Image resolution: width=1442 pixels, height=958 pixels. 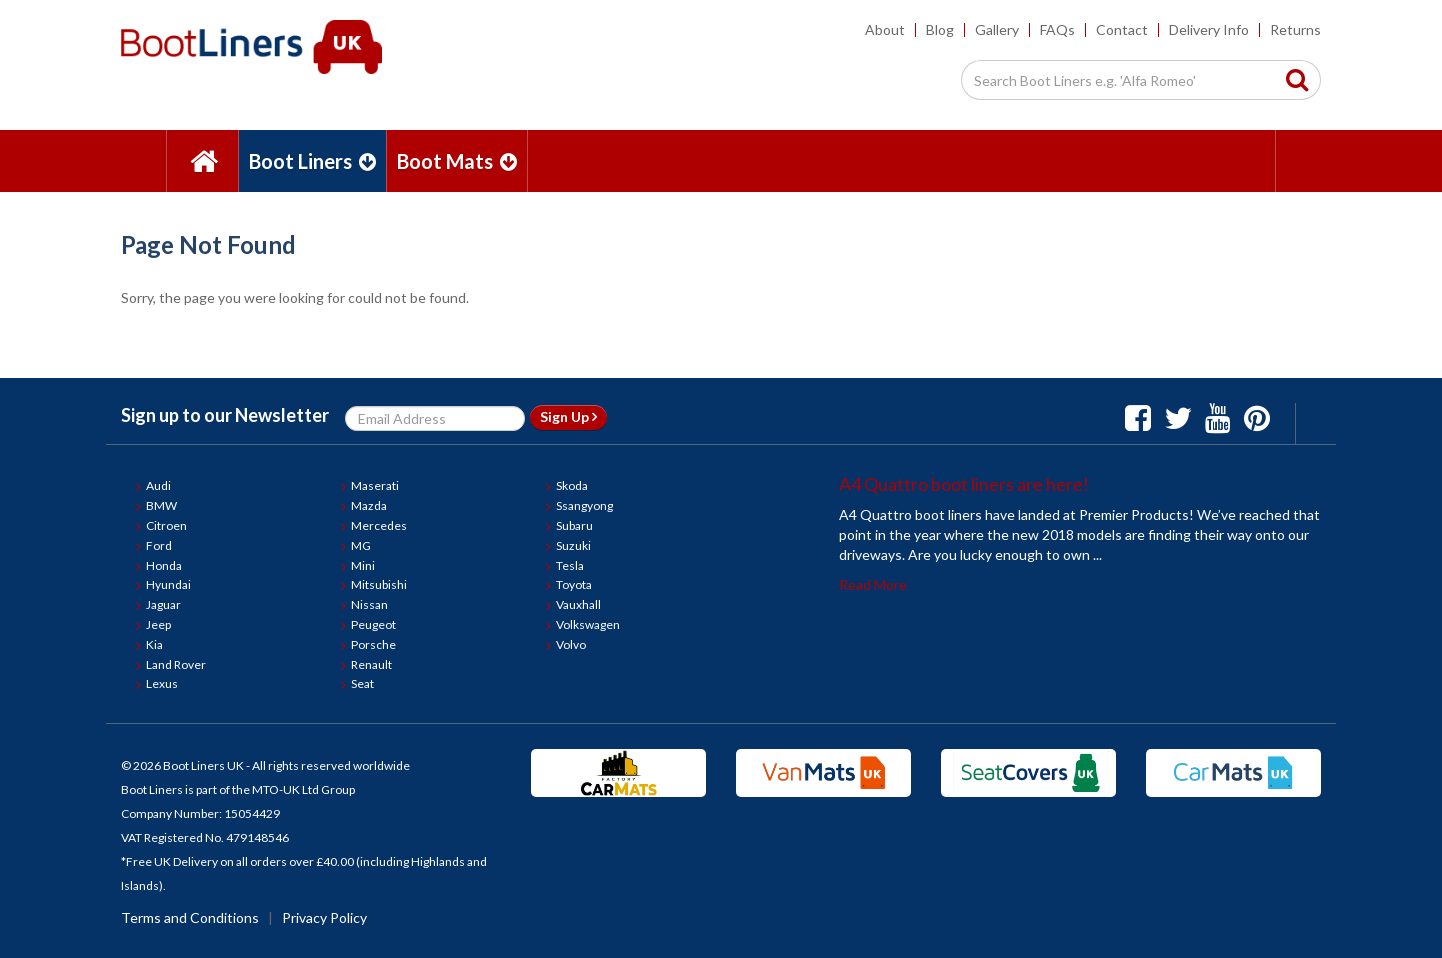 I want to click on Lexus, so click(x=162, y=683).